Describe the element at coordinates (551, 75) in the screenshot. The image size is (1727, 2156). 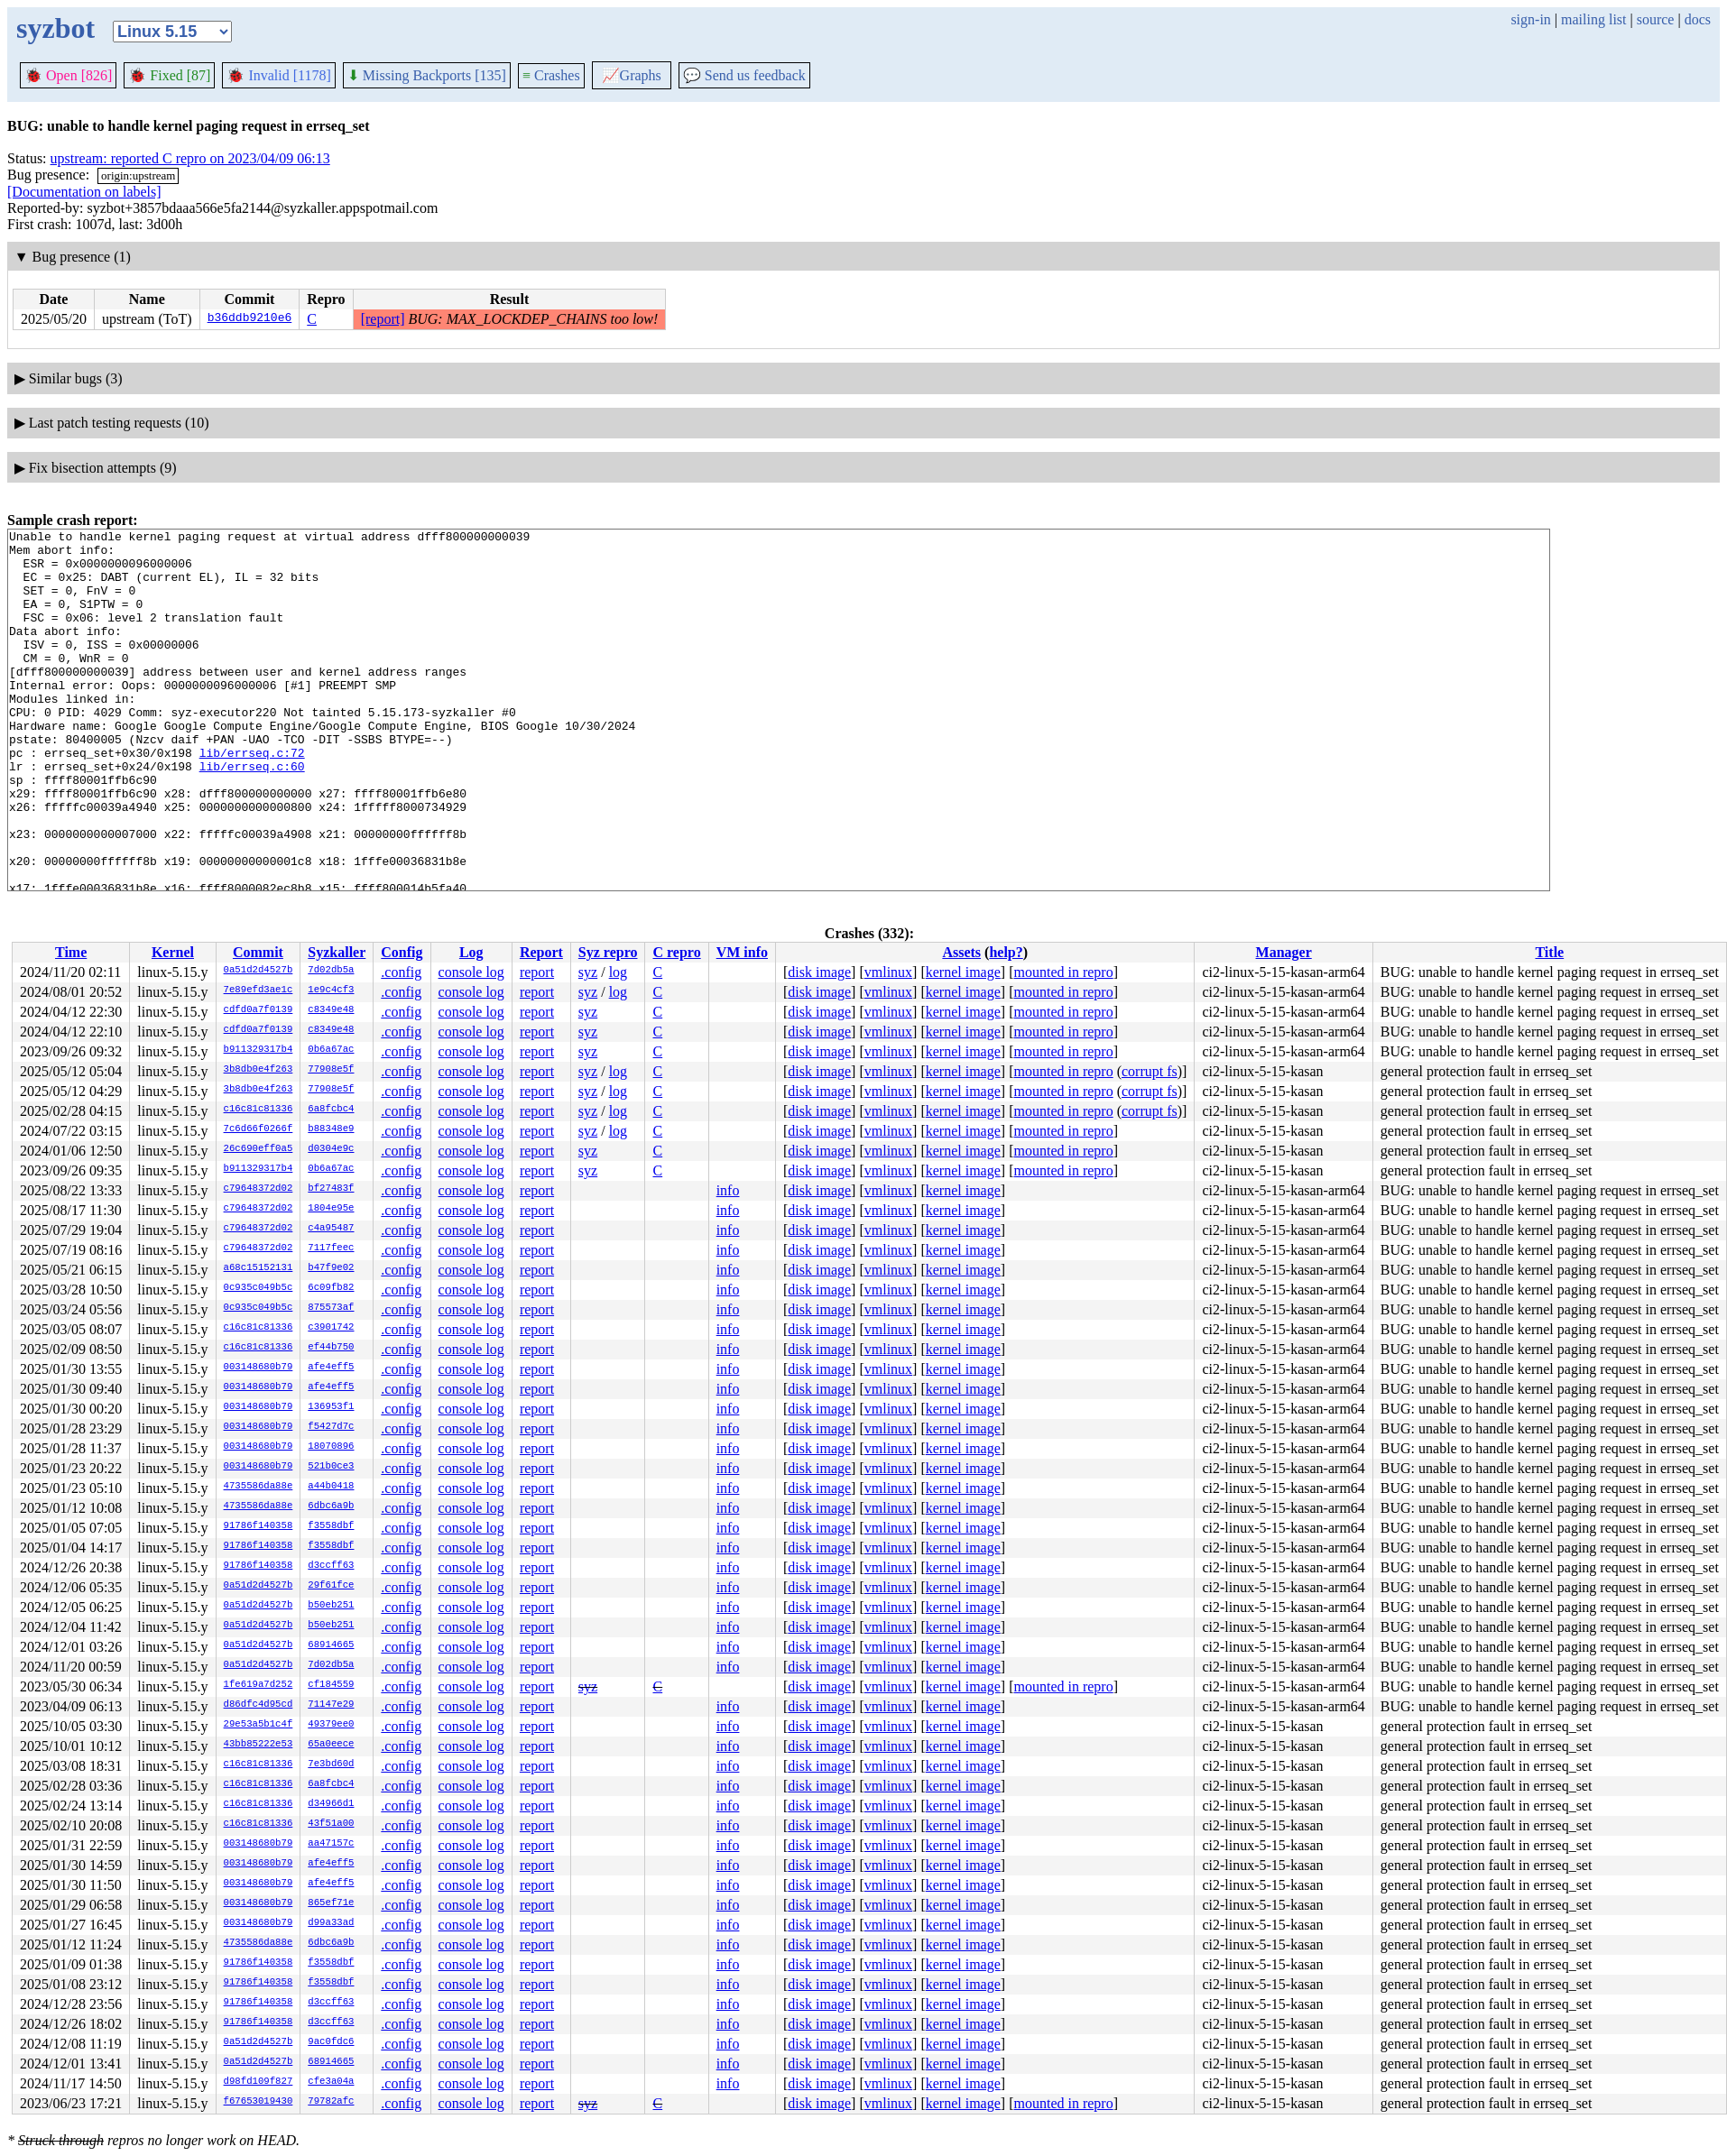
I see `Crashes` at that location.